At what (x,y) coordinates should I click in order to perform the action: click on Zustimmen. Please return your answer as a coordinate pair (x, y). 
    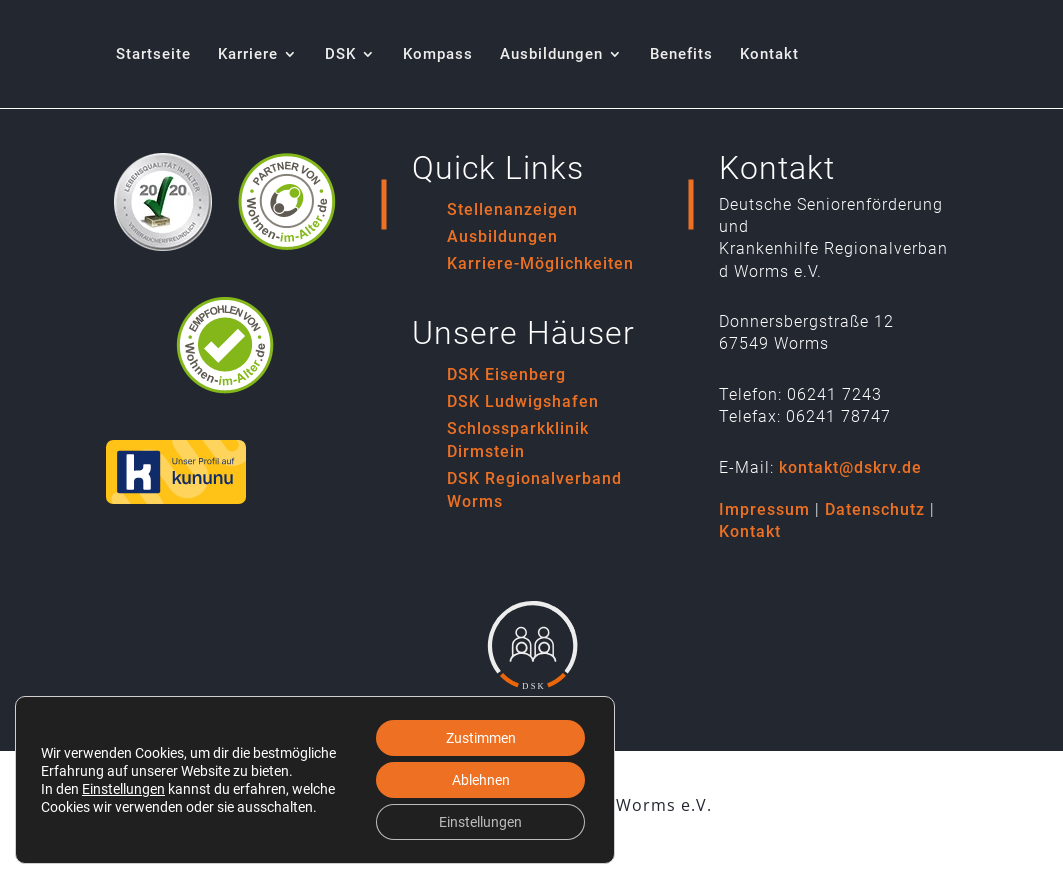
    Looking at the image, I should click on (481, 738).